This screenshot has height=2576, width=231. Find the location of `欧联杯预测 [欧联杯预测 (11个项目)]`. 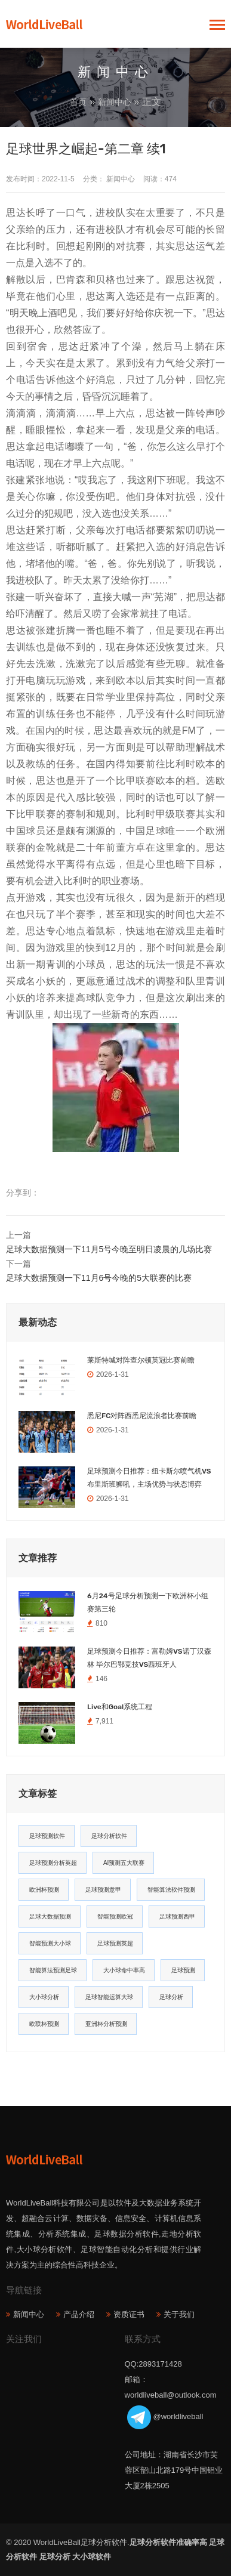

欧联杯预测 [欧联杯预测 (11个项目)] is located at coordinates (44, 2024).